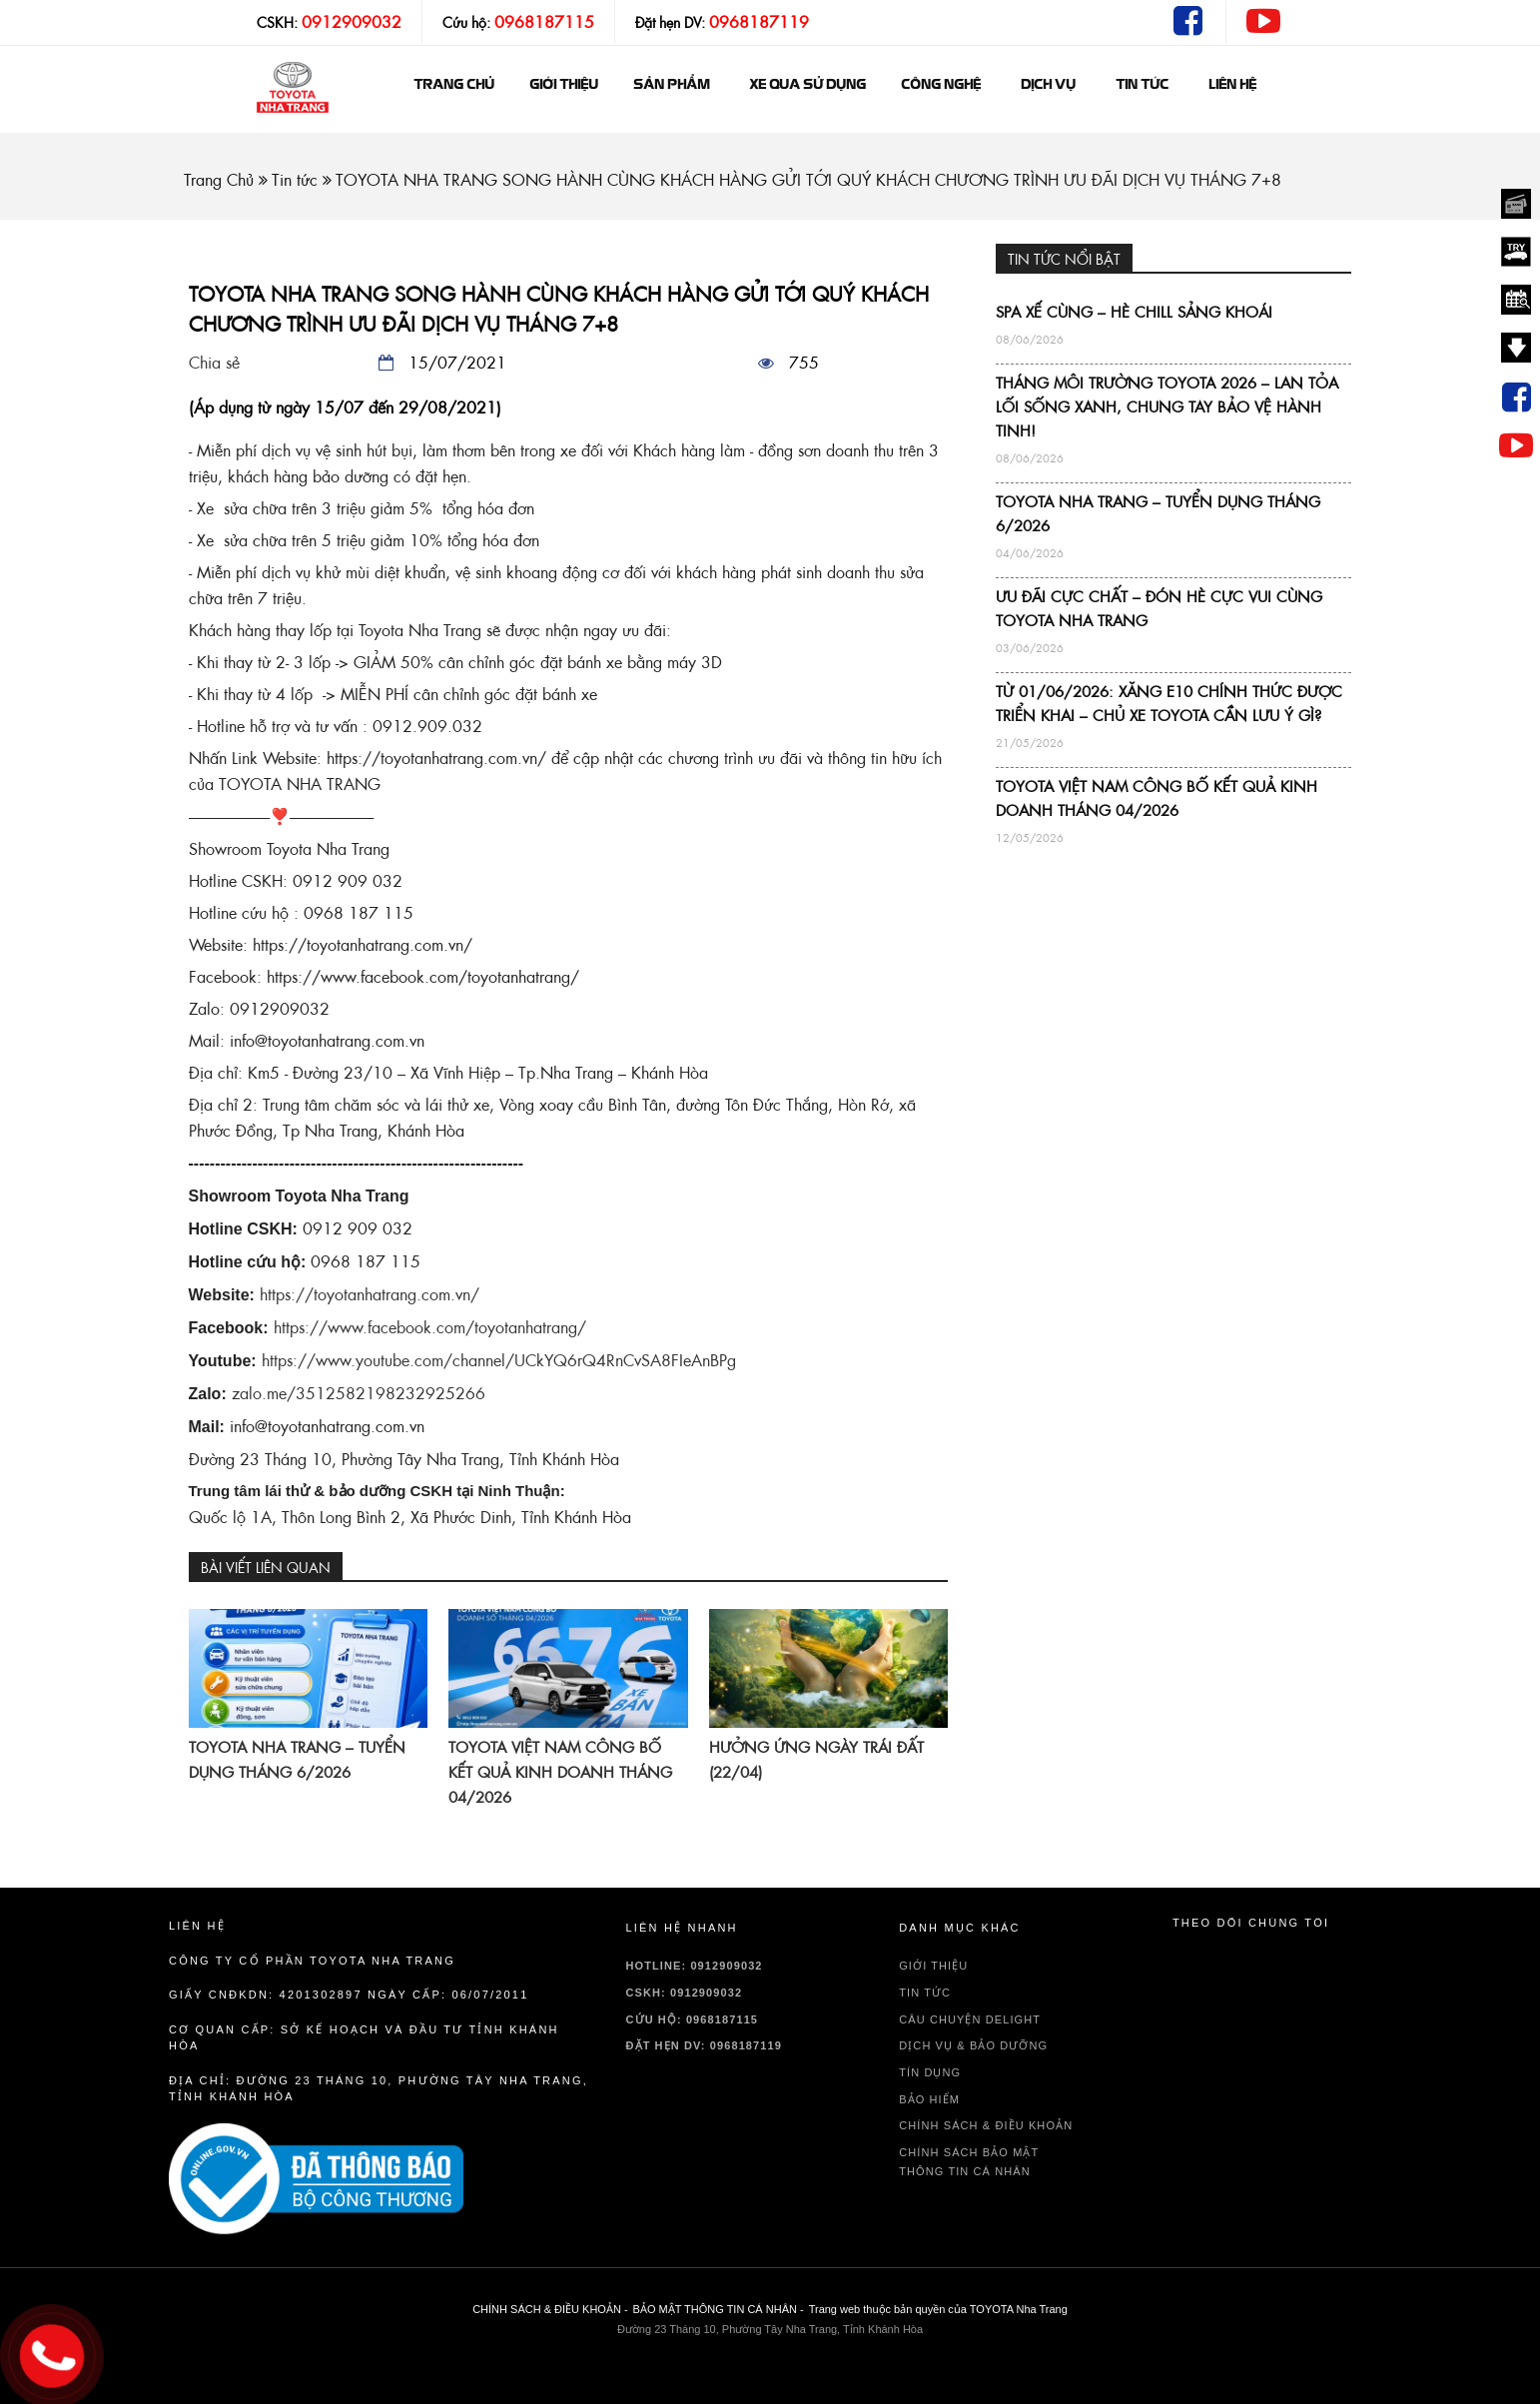  I want to click on GIỚI THIỆU, so click(563, 85).